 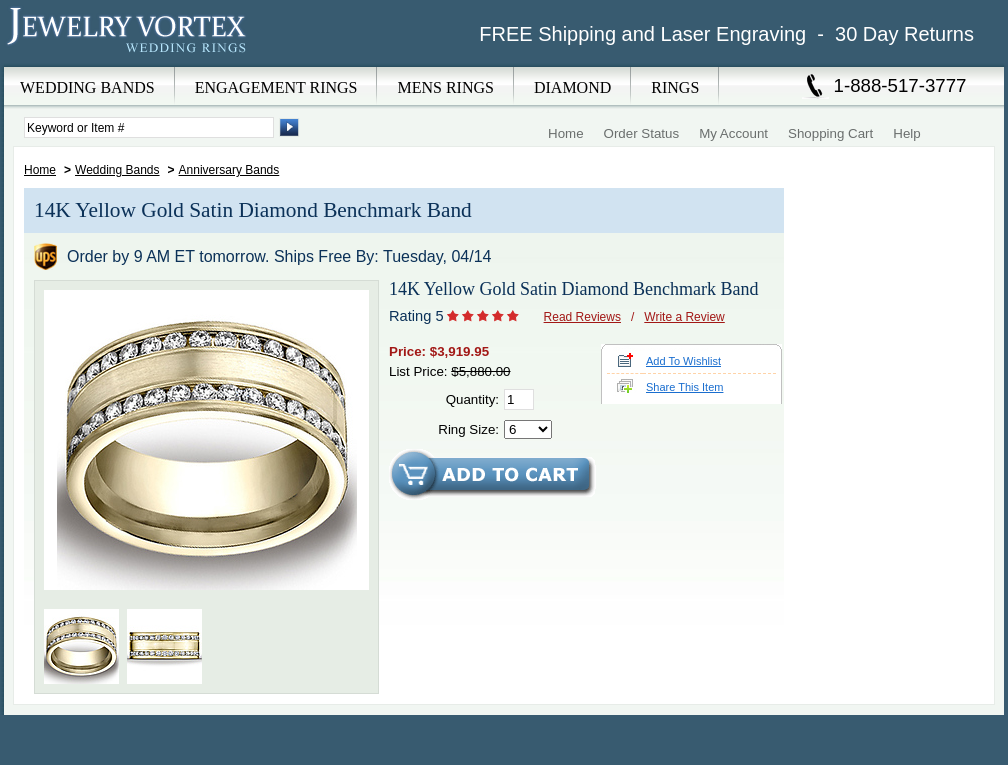 I want to click on Read Reviews, so click(x=582, y=317).